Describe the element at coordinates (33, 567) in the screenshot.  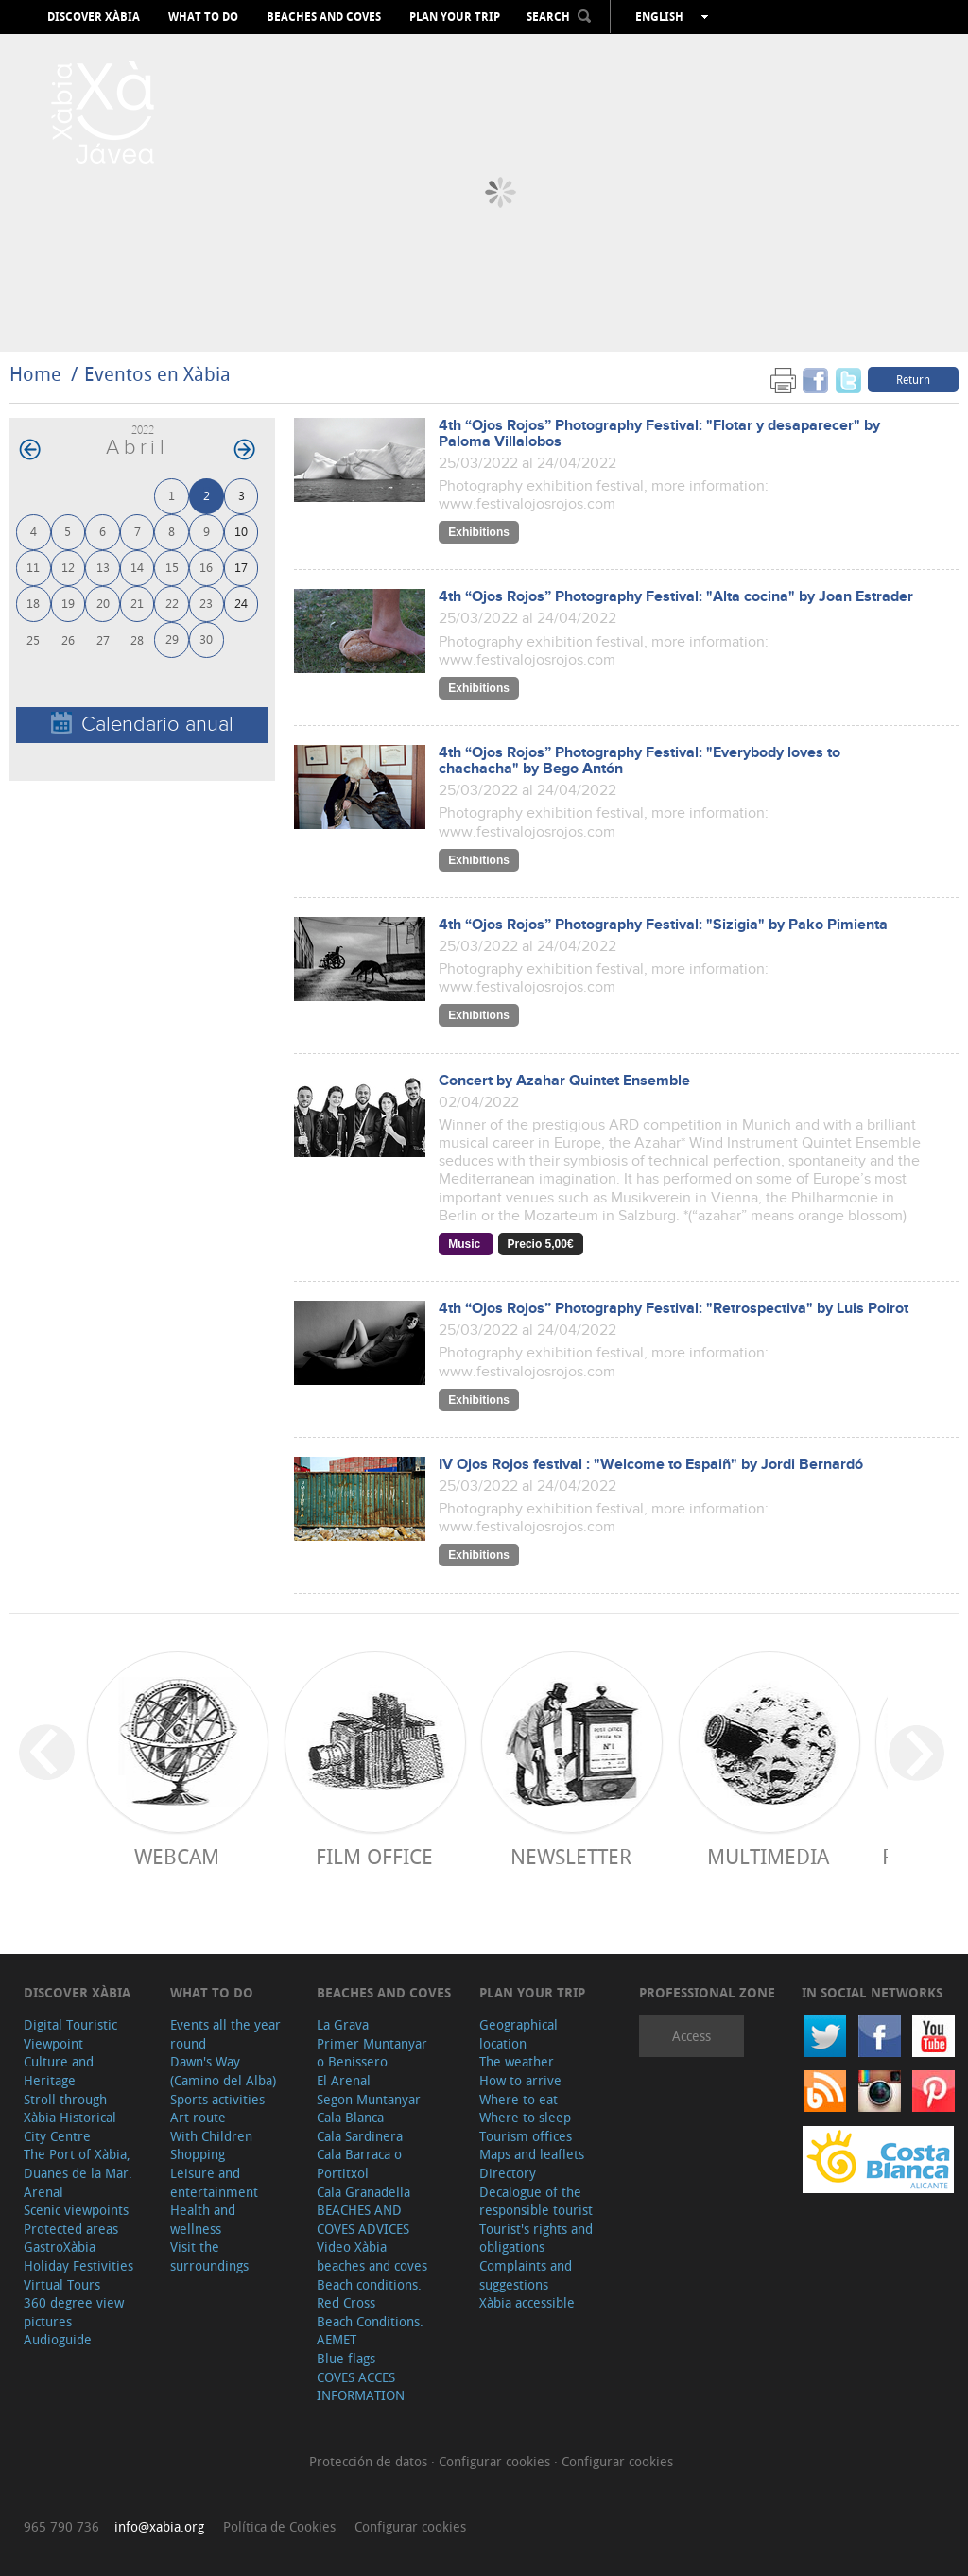
I see `11` at that location.